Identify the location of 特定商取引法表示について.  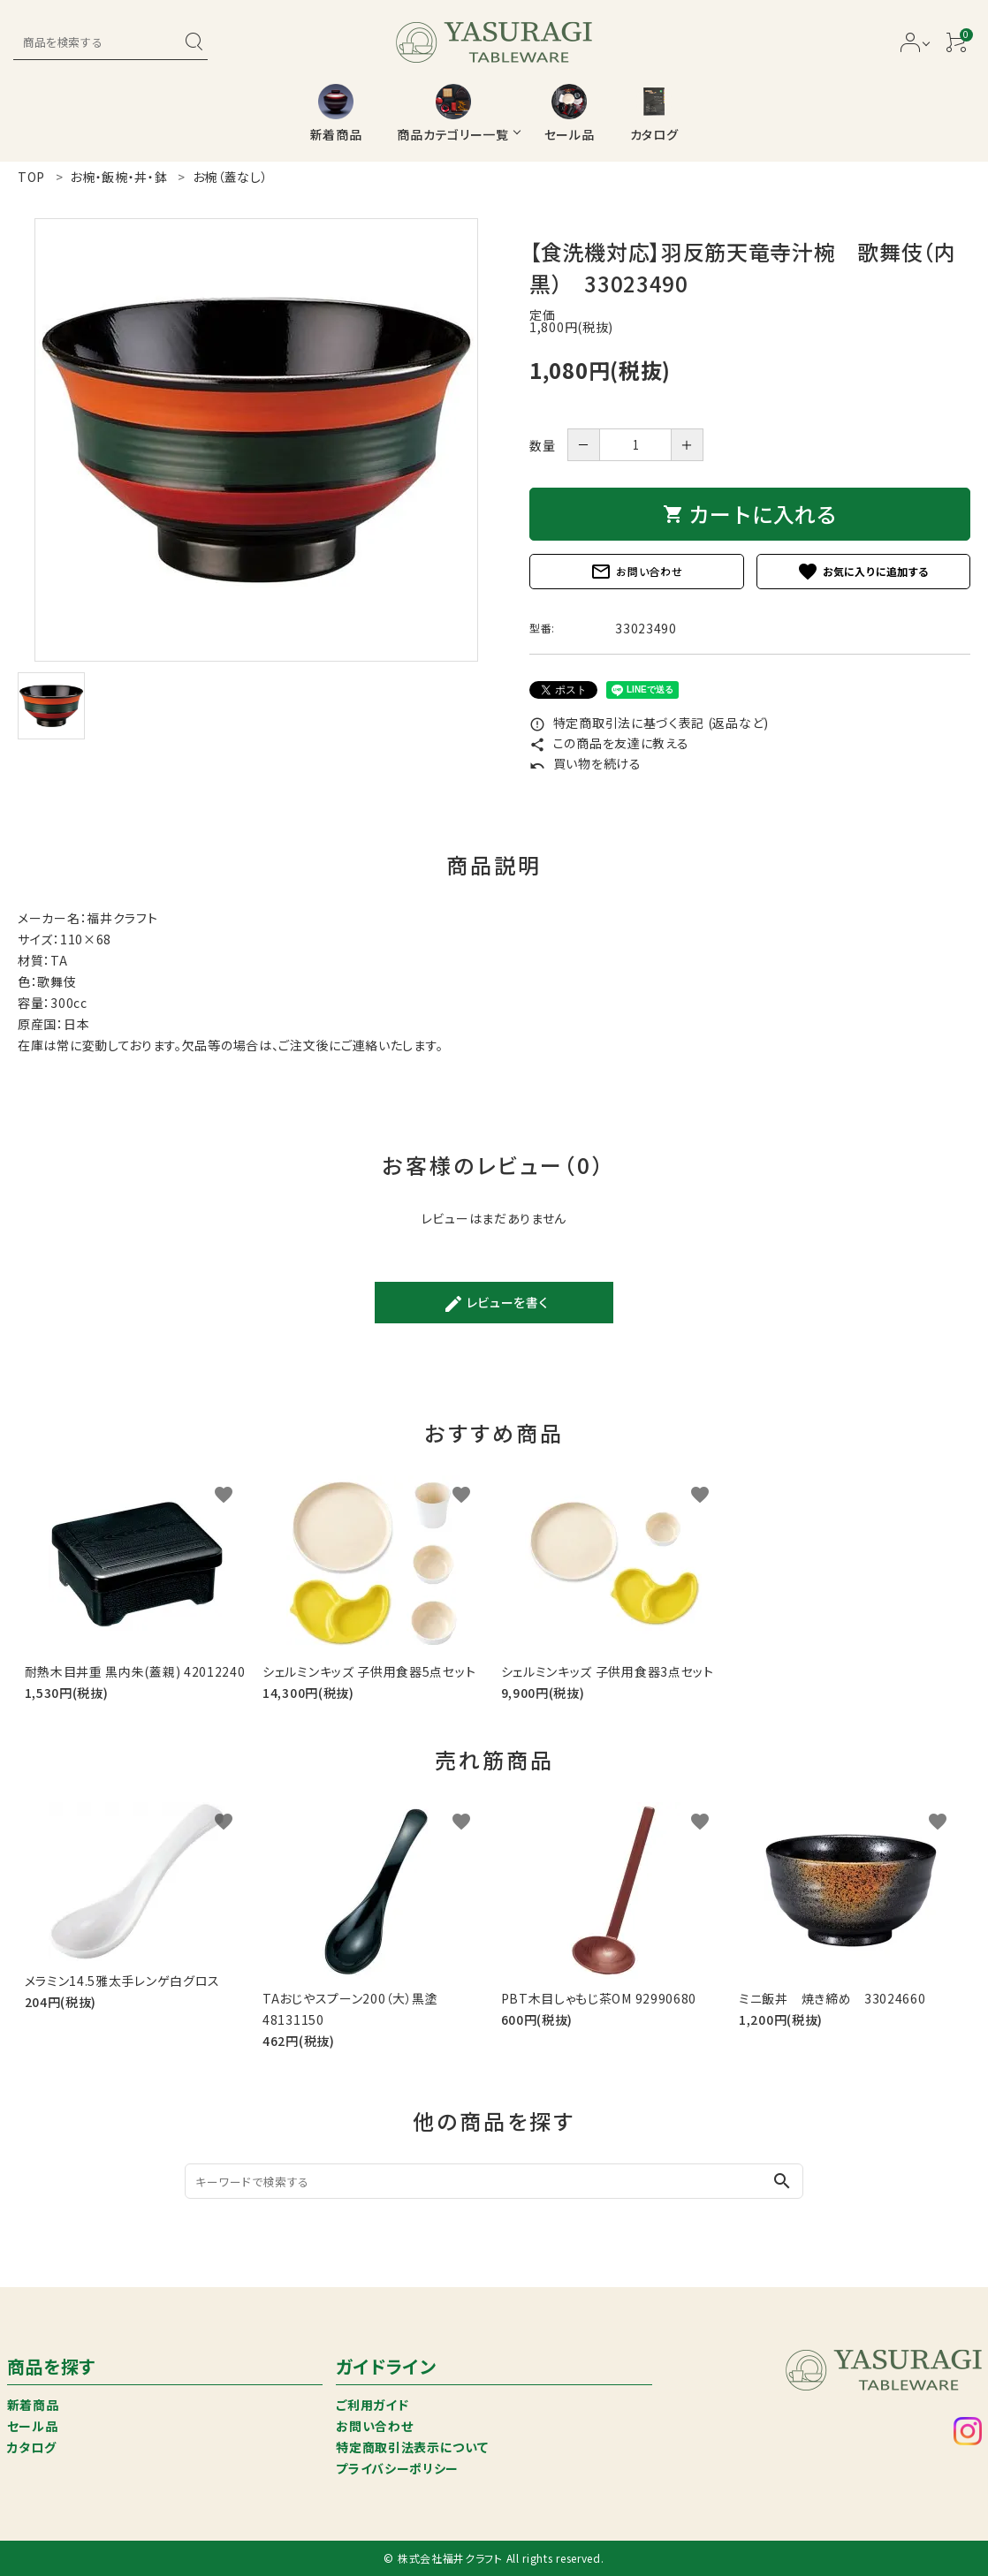
(412, 2447).